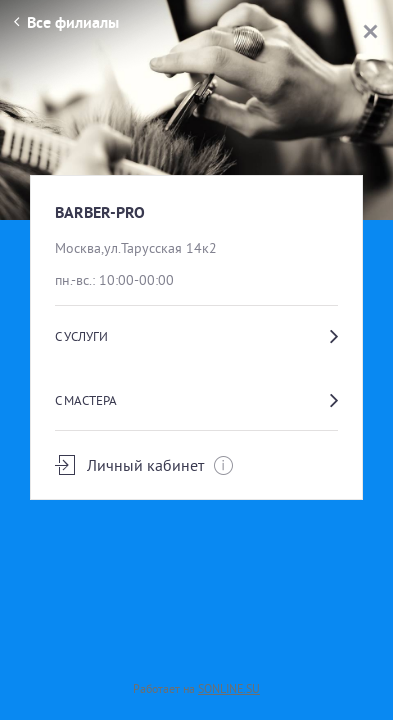 The height and width of the screenshot is (720, 393). Describe the element at coordinates (66, 22) in the screenshot. I see `Все филиалы` at that location.